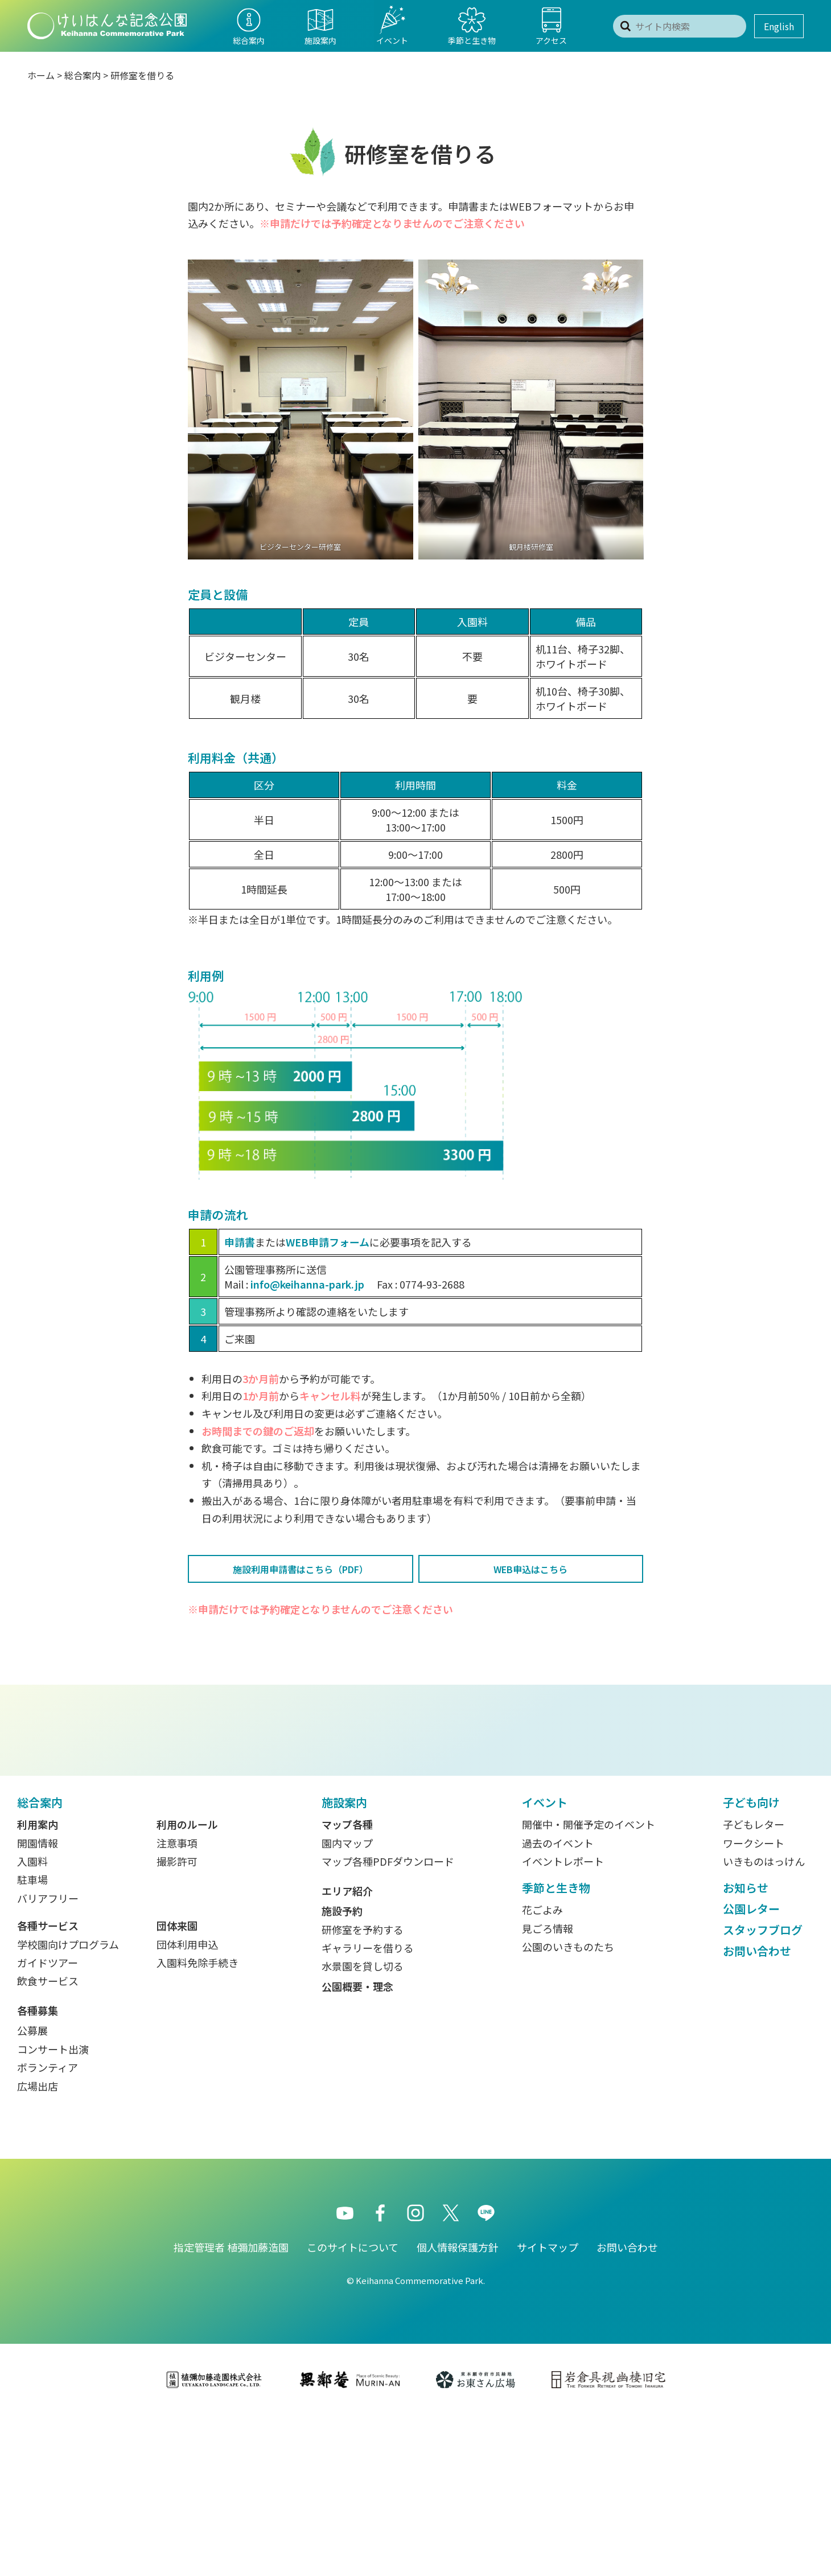 The height and width of the screenshot is (2576, 831). Describe the element at coordinates (47, 2227) in the screenshot. I see `ボランティア` at that location.